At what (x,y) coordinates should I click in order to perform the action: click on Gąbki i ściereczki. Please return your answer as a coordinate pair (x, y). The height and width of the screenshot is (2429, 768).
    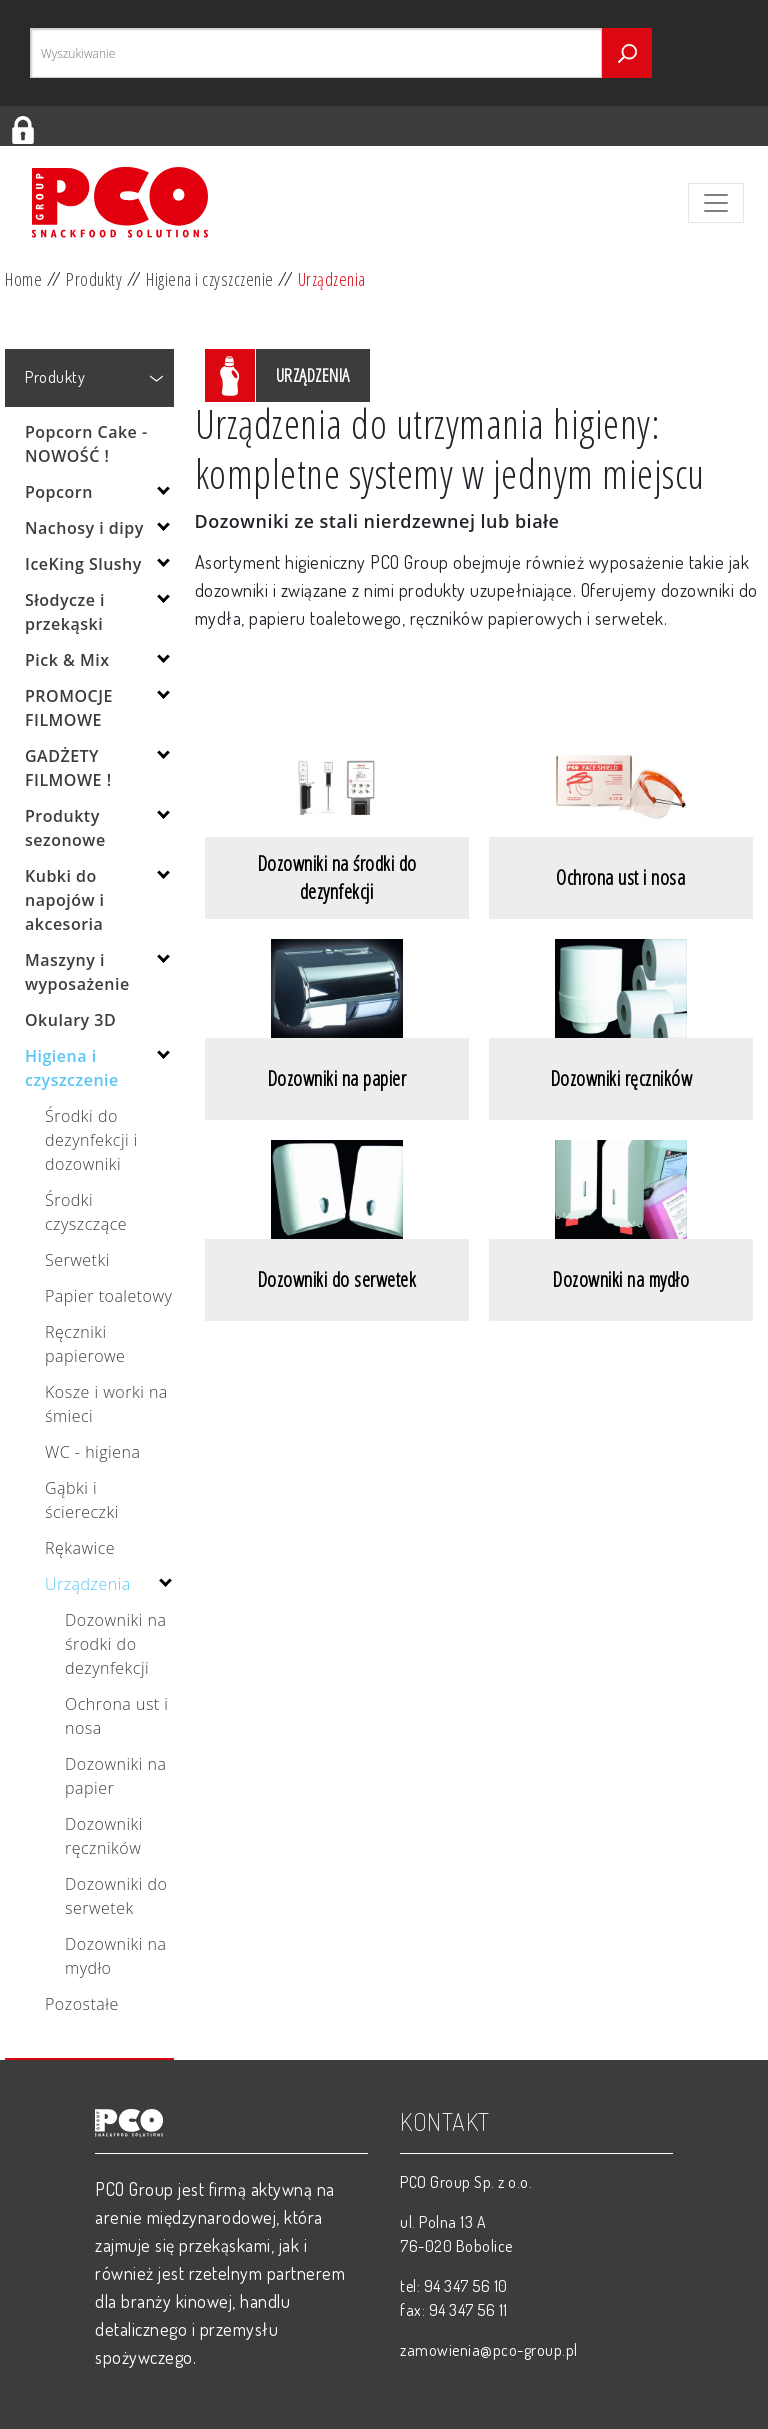
    Looking at the image, I should click on (82, 1500).